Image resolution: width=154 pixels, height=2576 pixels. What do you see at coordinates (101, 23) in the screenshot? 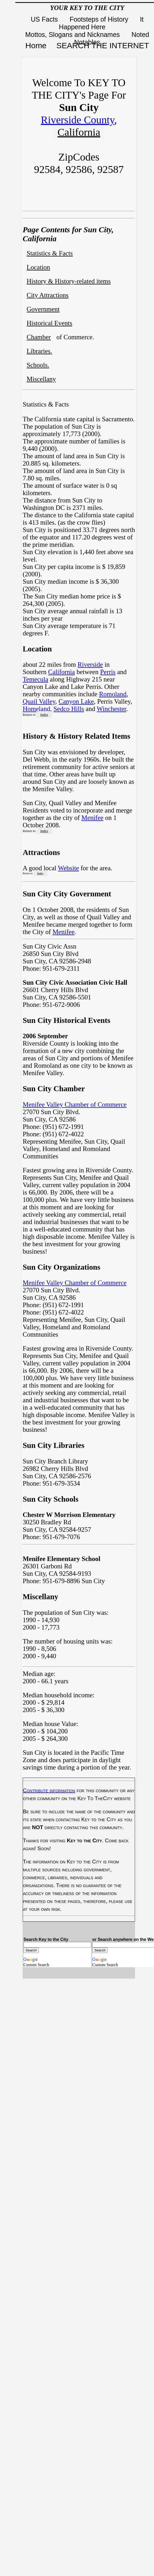
I see `It Happened Here` at bounding box center [101, 23].